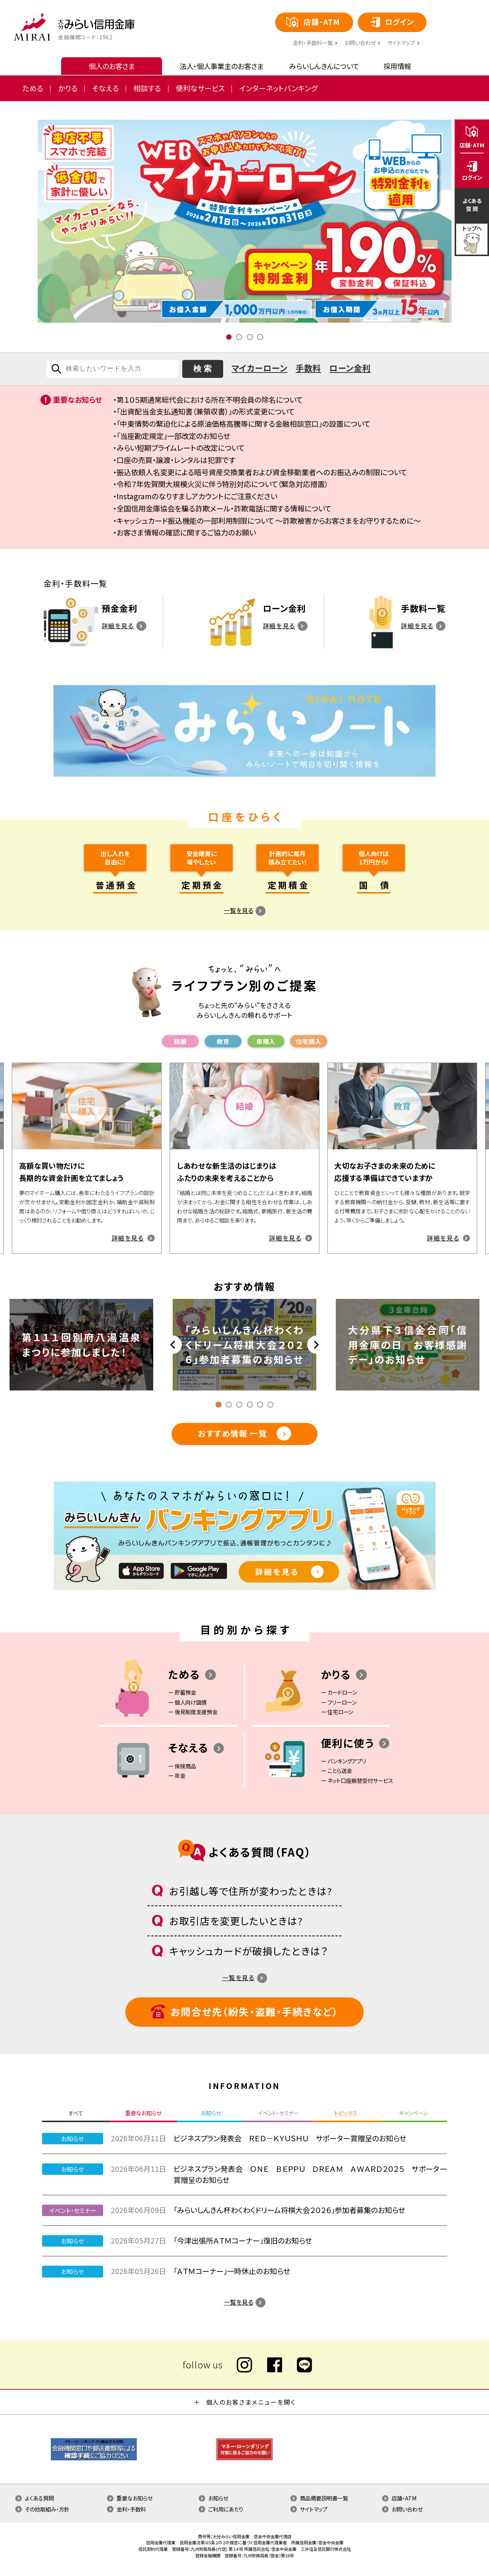 This screenshot has height=2576, width=489. What do you see at coordinates (397, 66) in the screenshot?
I see `採用情報` at bounding box center [397, 66].